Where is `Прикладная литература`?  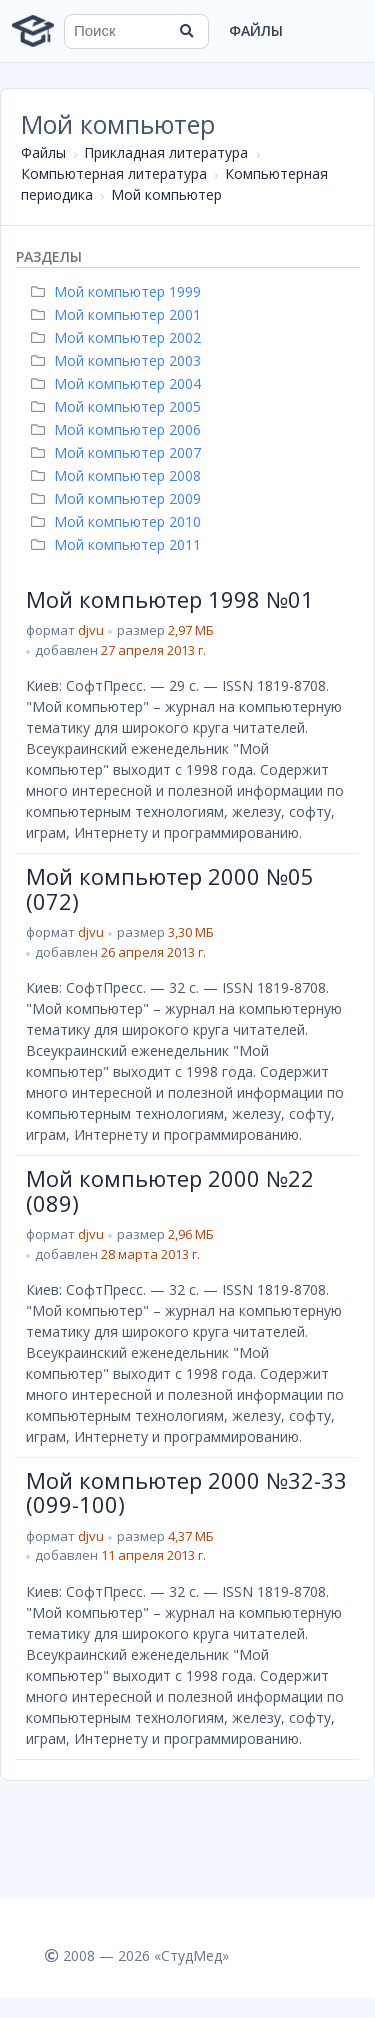
Прикладная литература is located at coordinates (166, 152).